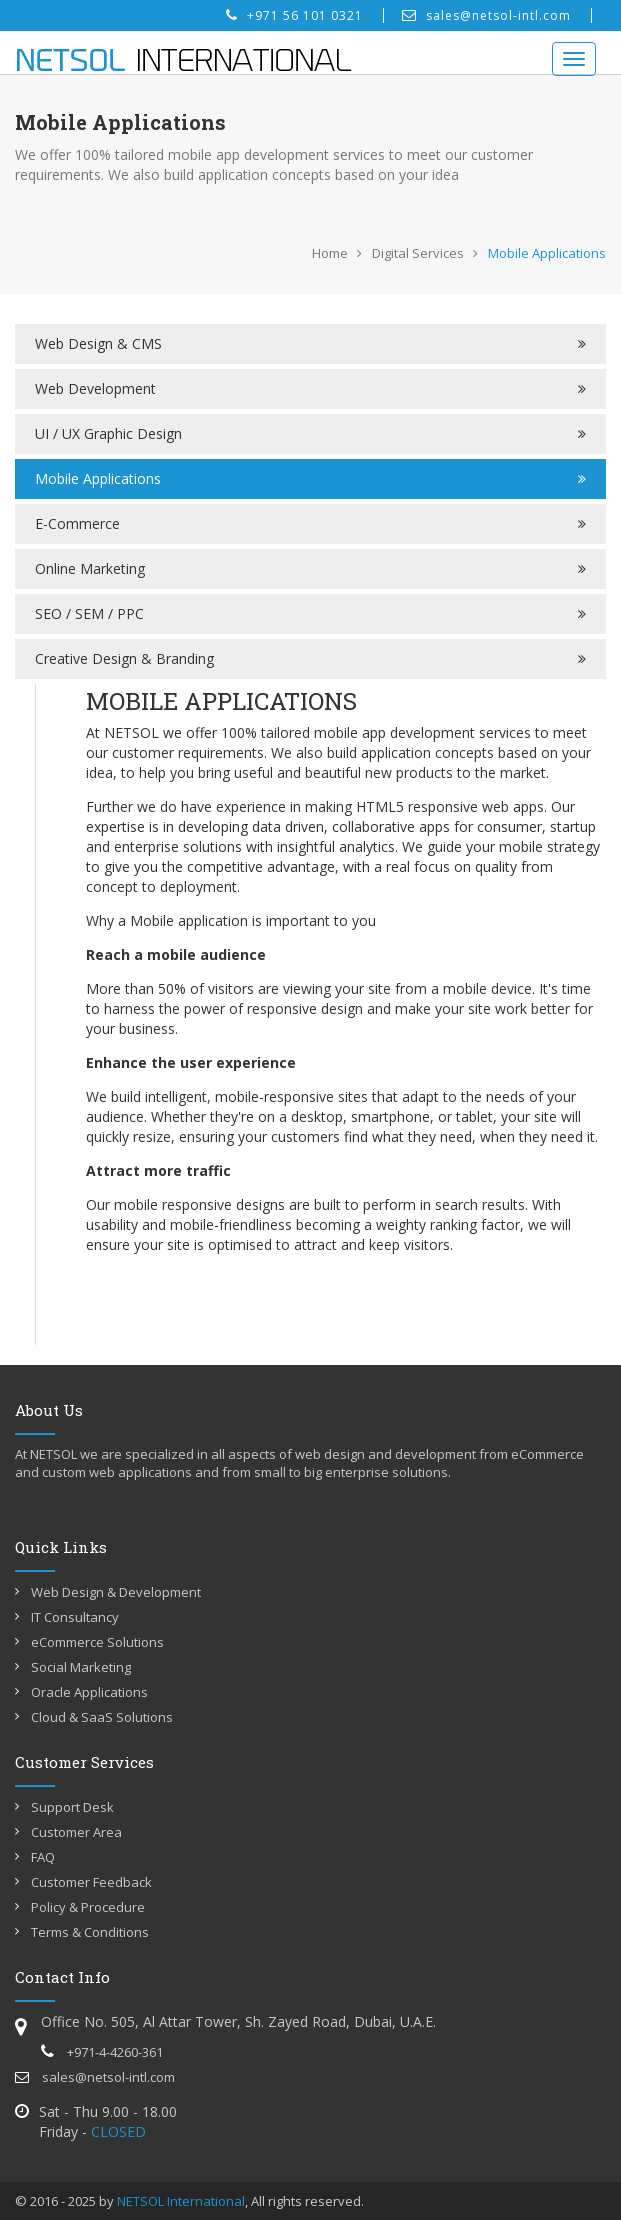  What do you see at coordinates (294, 15) in the screenshot?
I see `+971 56 101 0321` at bounding box center [294, 15].